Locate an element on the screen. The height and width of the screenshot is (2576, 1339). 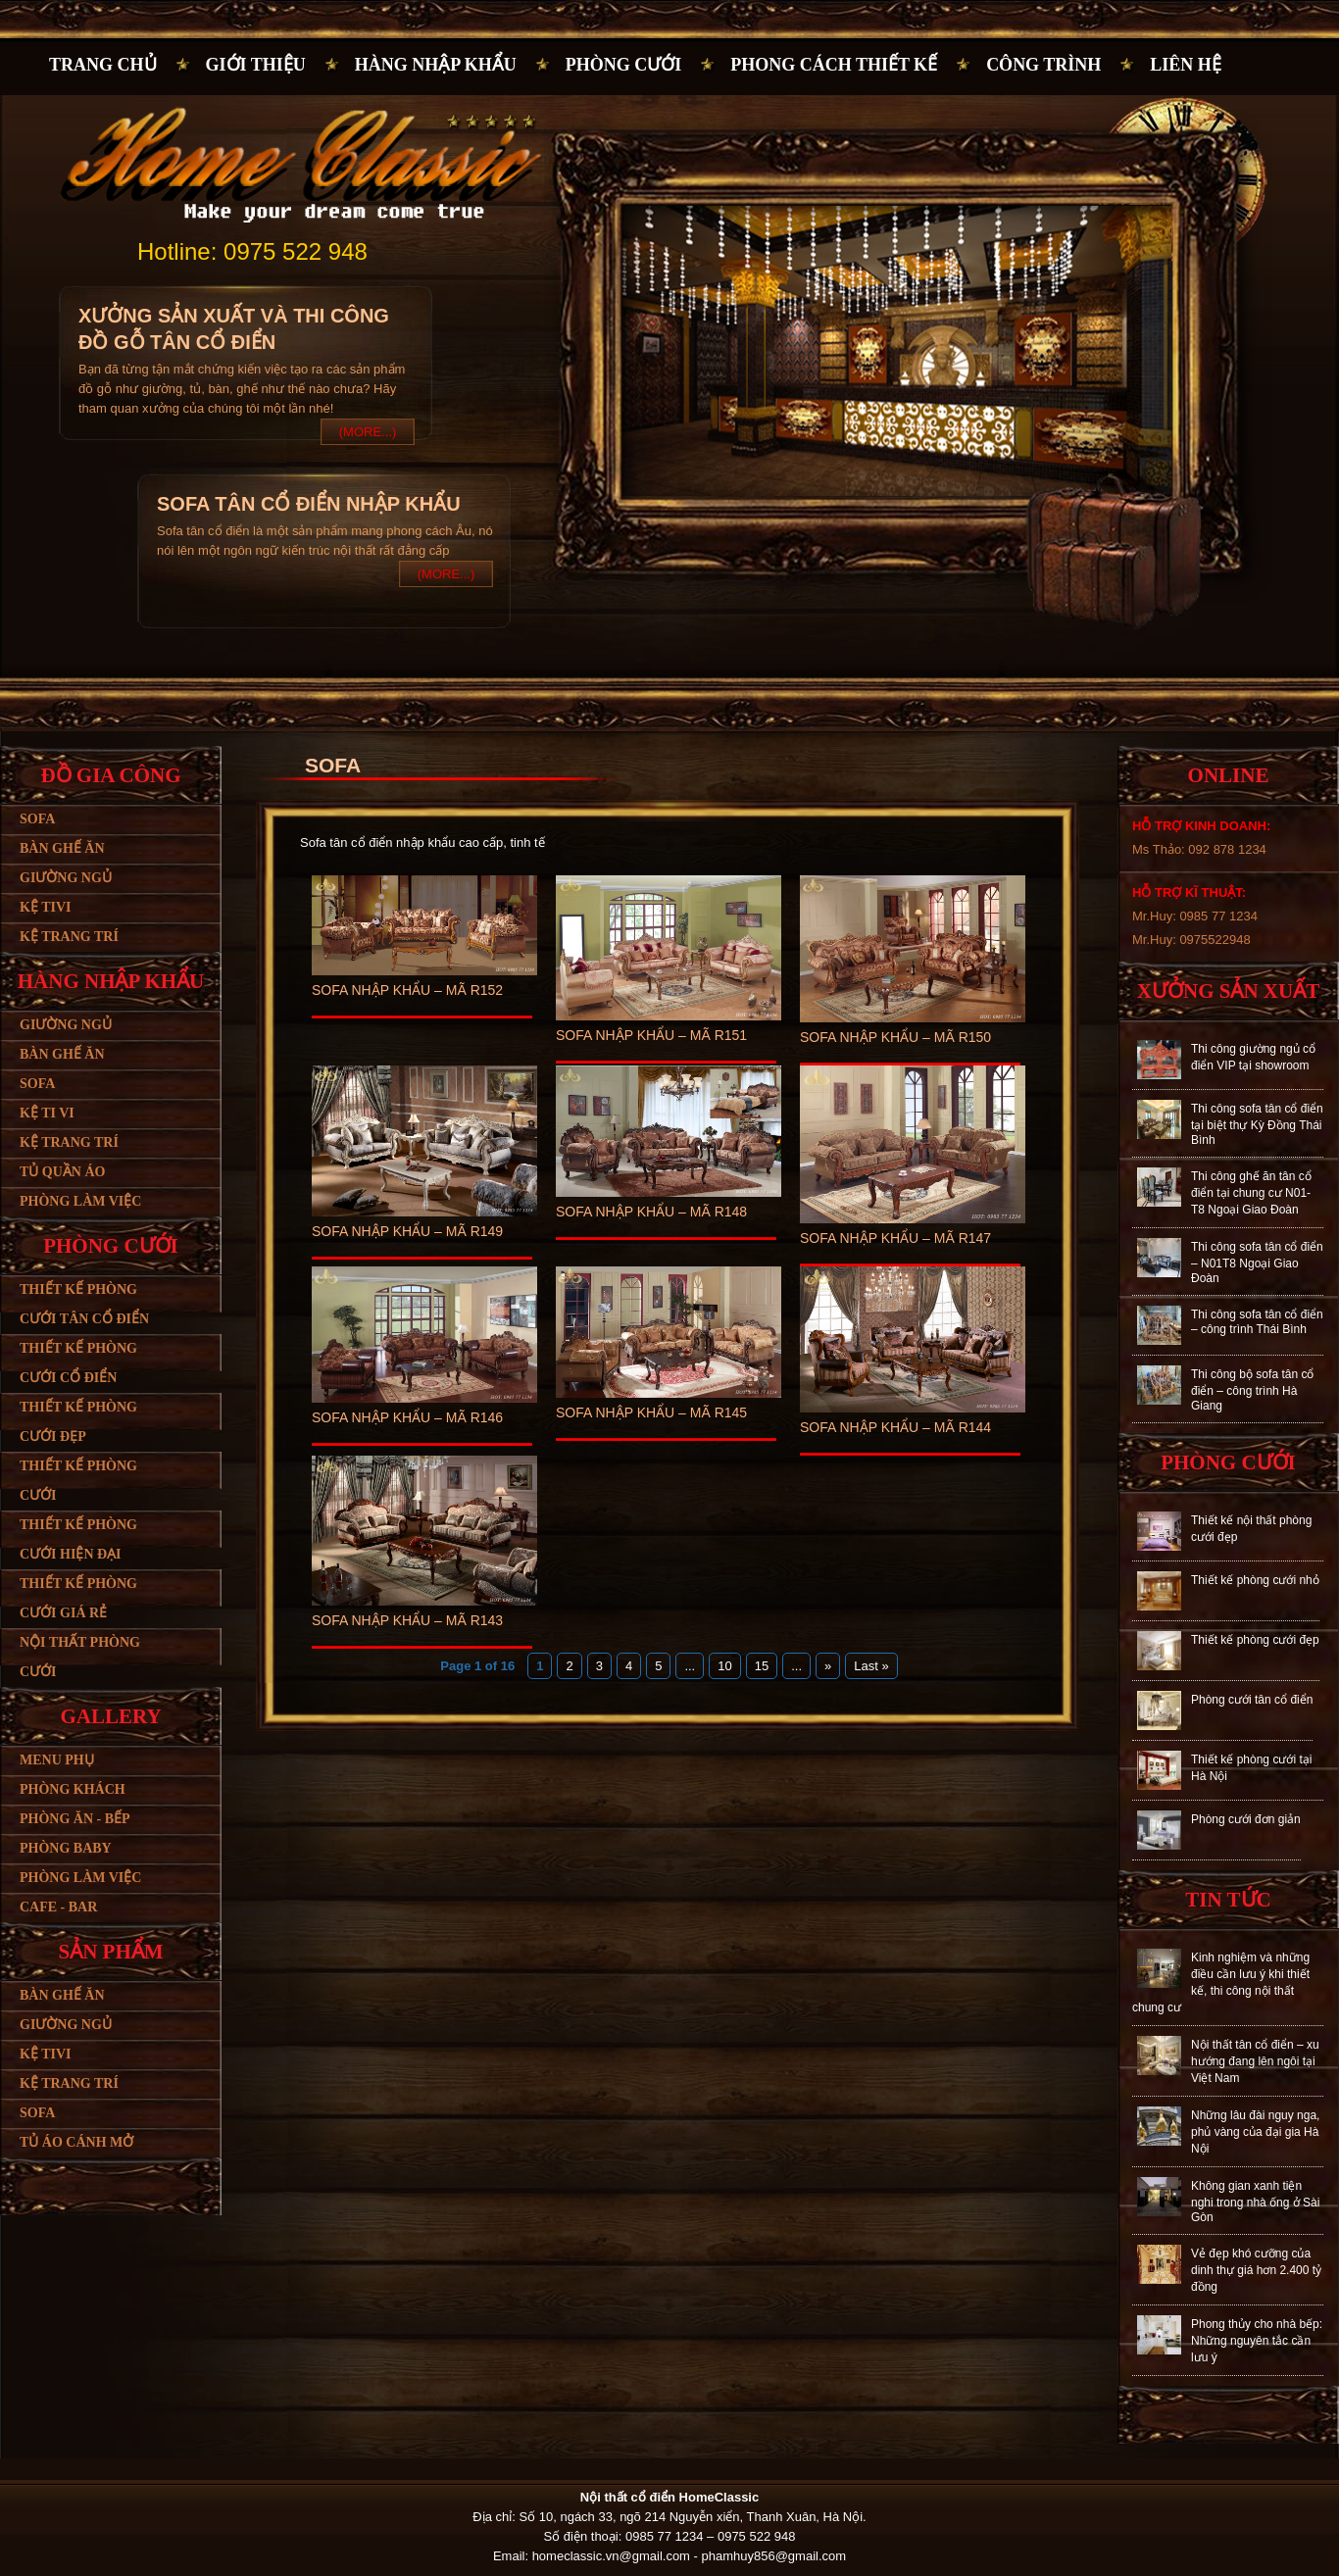
Công trình is located at coordinates (1043, 64).